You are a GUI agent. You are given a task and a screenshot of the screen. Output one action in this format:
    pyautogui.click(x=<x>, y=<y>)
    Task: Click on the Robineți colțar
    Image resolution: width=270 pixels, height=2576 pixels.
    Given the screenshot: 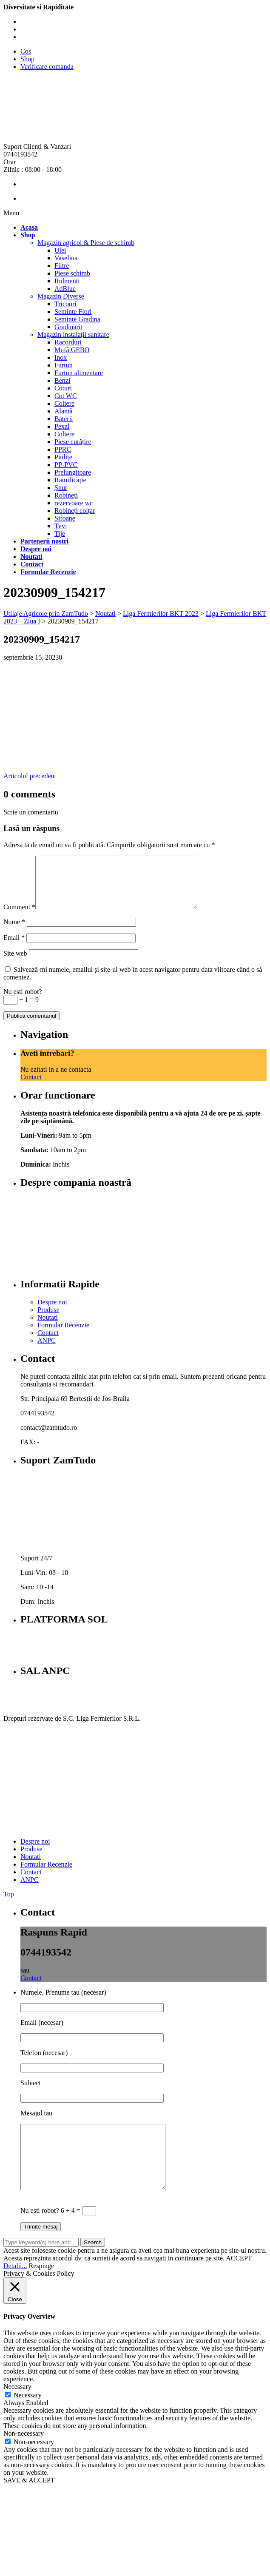 What is the action you would take?
    pyautogui.click(x=74, y=510)
    